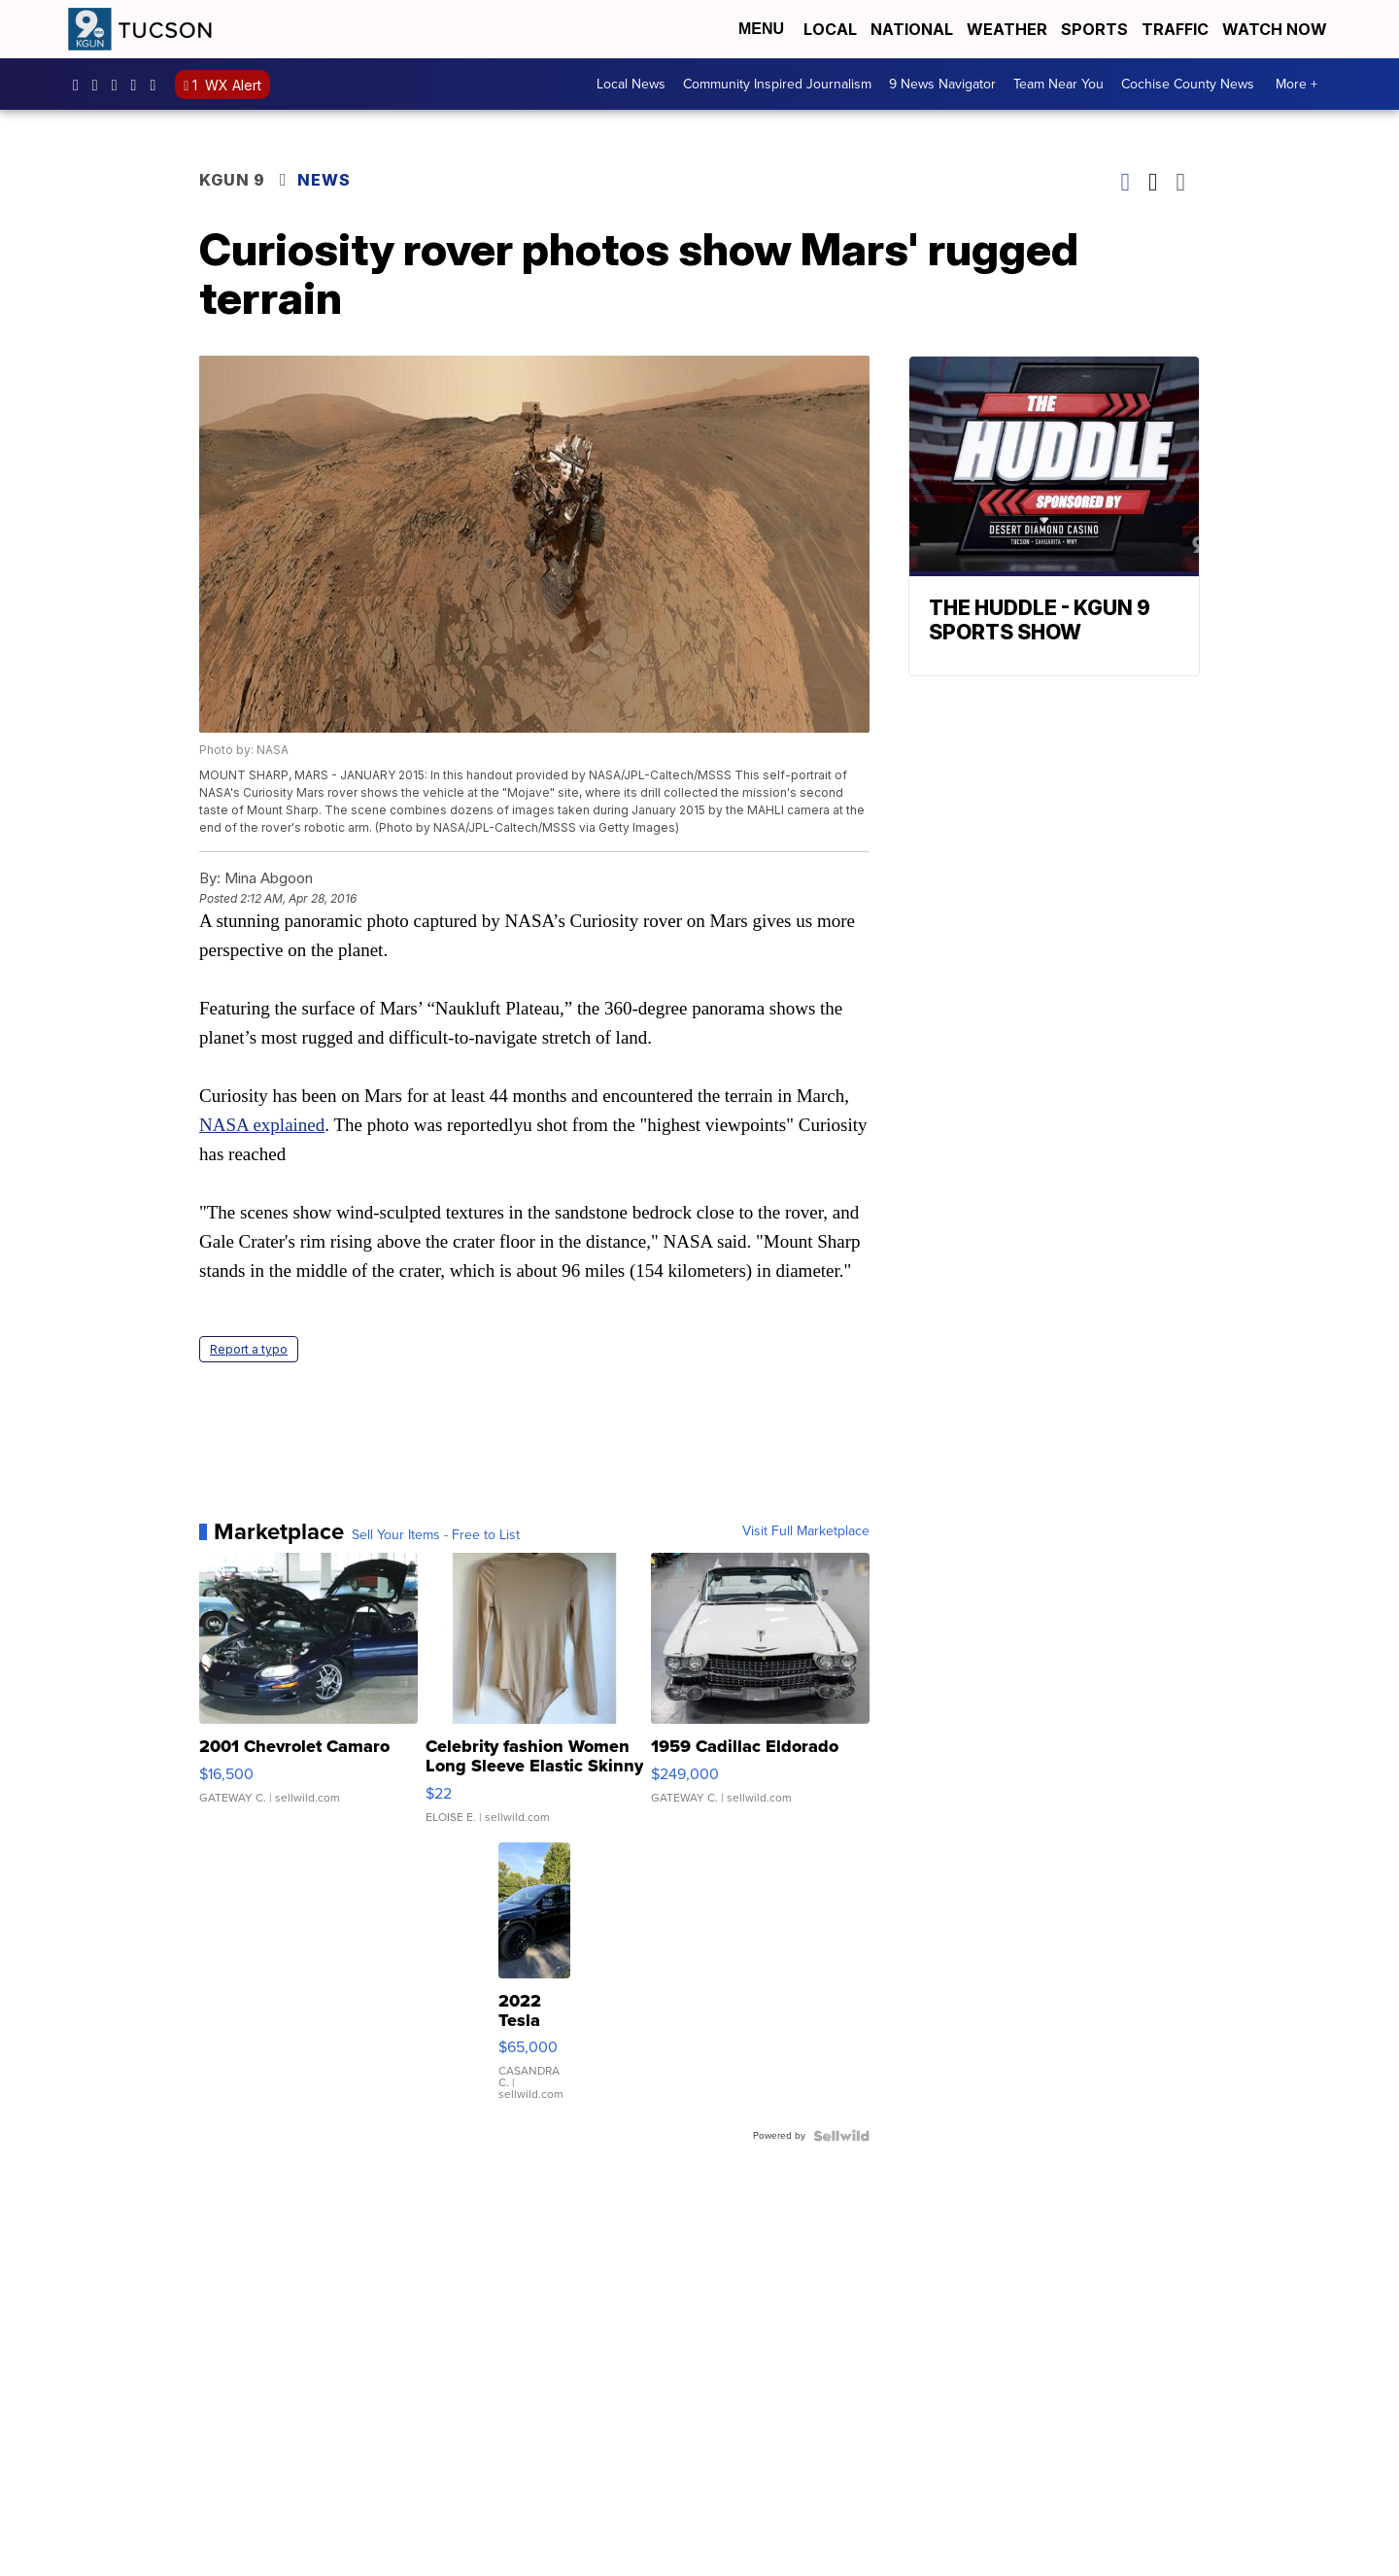 The height and width of the screenshot is (2576, 1399). Describe the element at coordinates (1175, 29) in the screenshot. I see `Traffic` at that location.